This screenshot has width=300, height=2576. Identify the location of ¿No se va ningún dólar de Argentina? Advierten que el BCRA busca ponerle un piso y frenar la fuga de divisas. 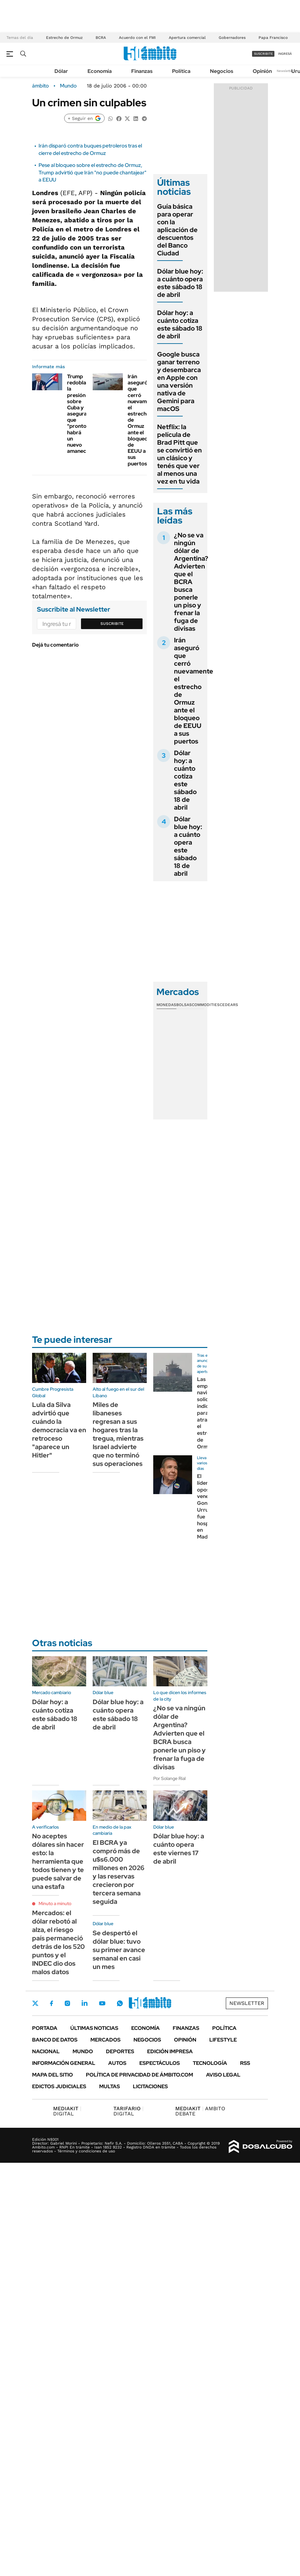
(191, 582).